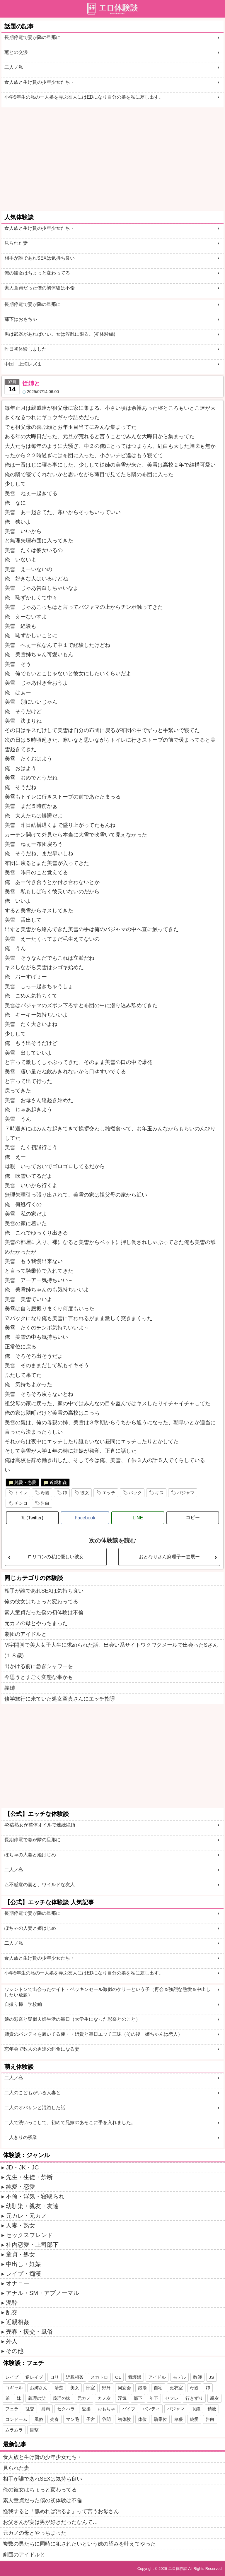 Image resolution: width=225 pixels, height=2576 pixels. I want to click on 今思うとすごく変態な事かも, so click(38, 1677).